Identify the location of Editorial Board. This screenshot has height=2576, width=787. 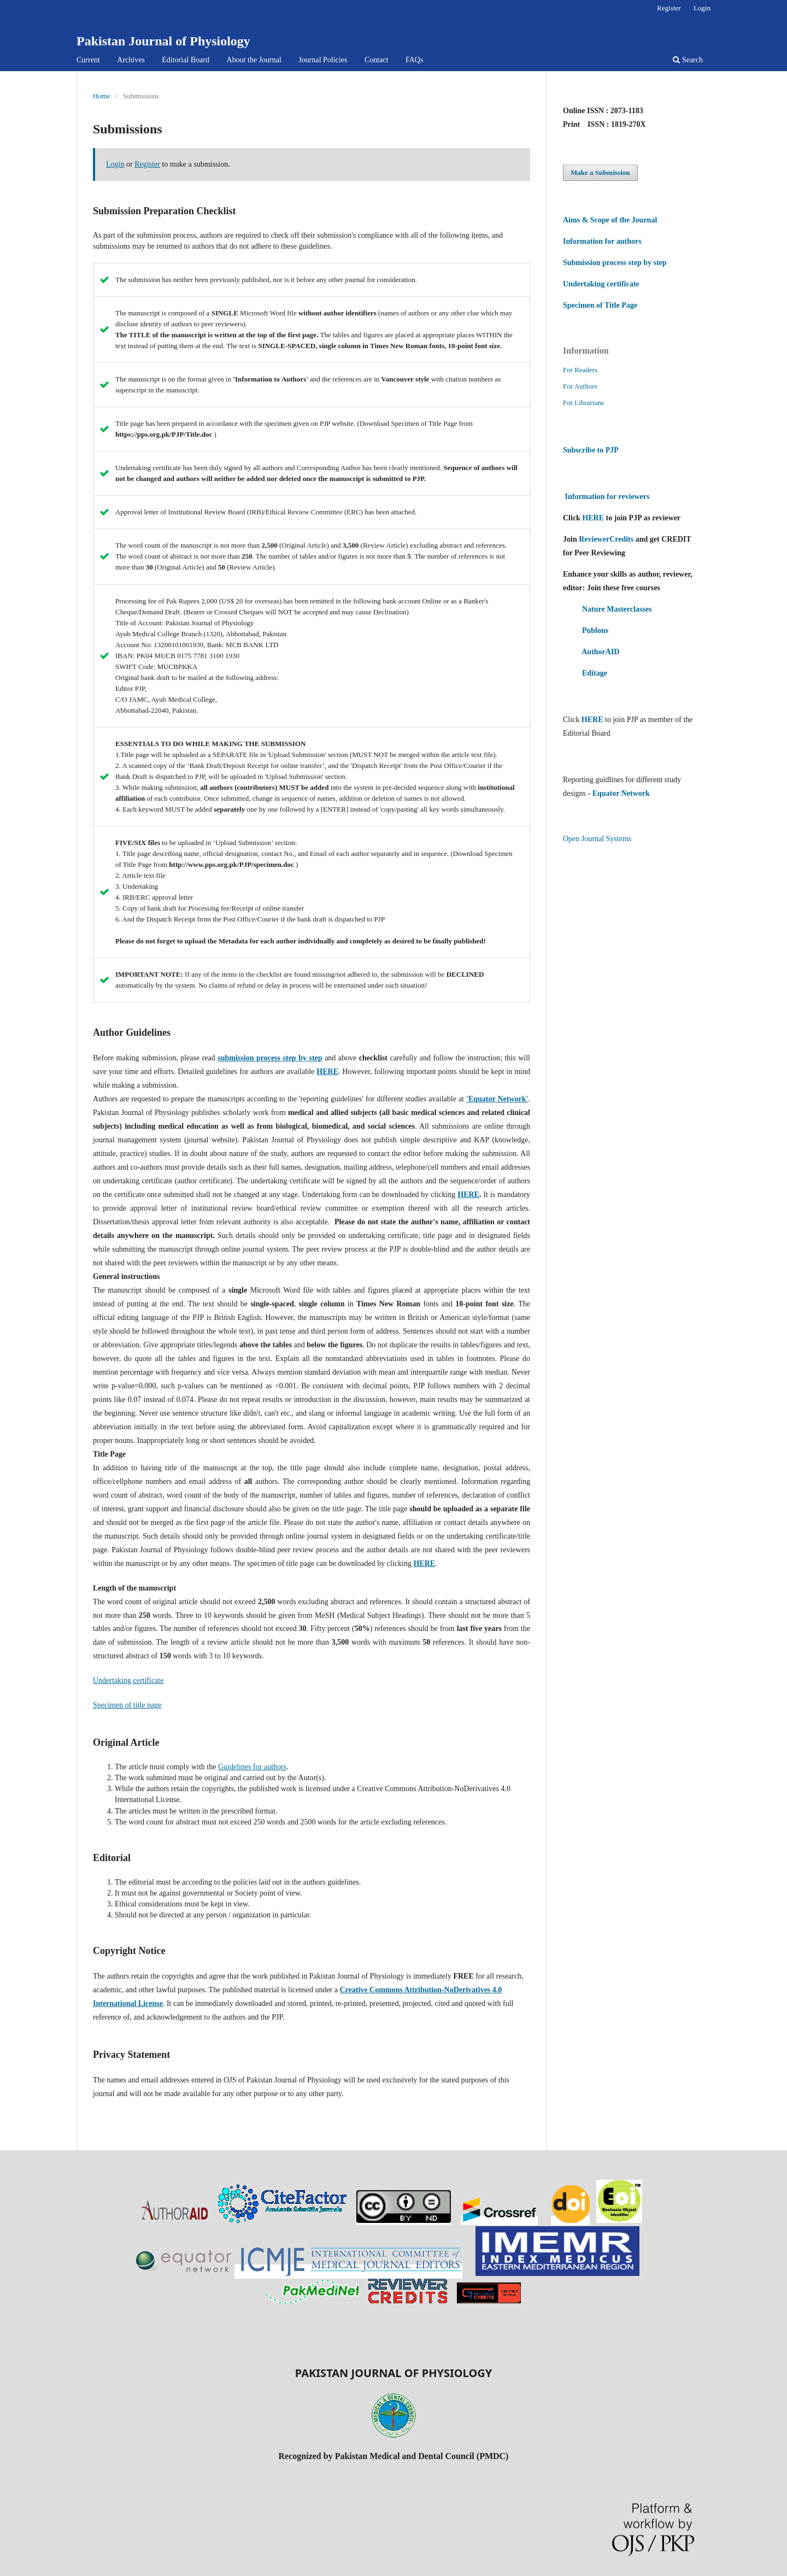
(185, 60).